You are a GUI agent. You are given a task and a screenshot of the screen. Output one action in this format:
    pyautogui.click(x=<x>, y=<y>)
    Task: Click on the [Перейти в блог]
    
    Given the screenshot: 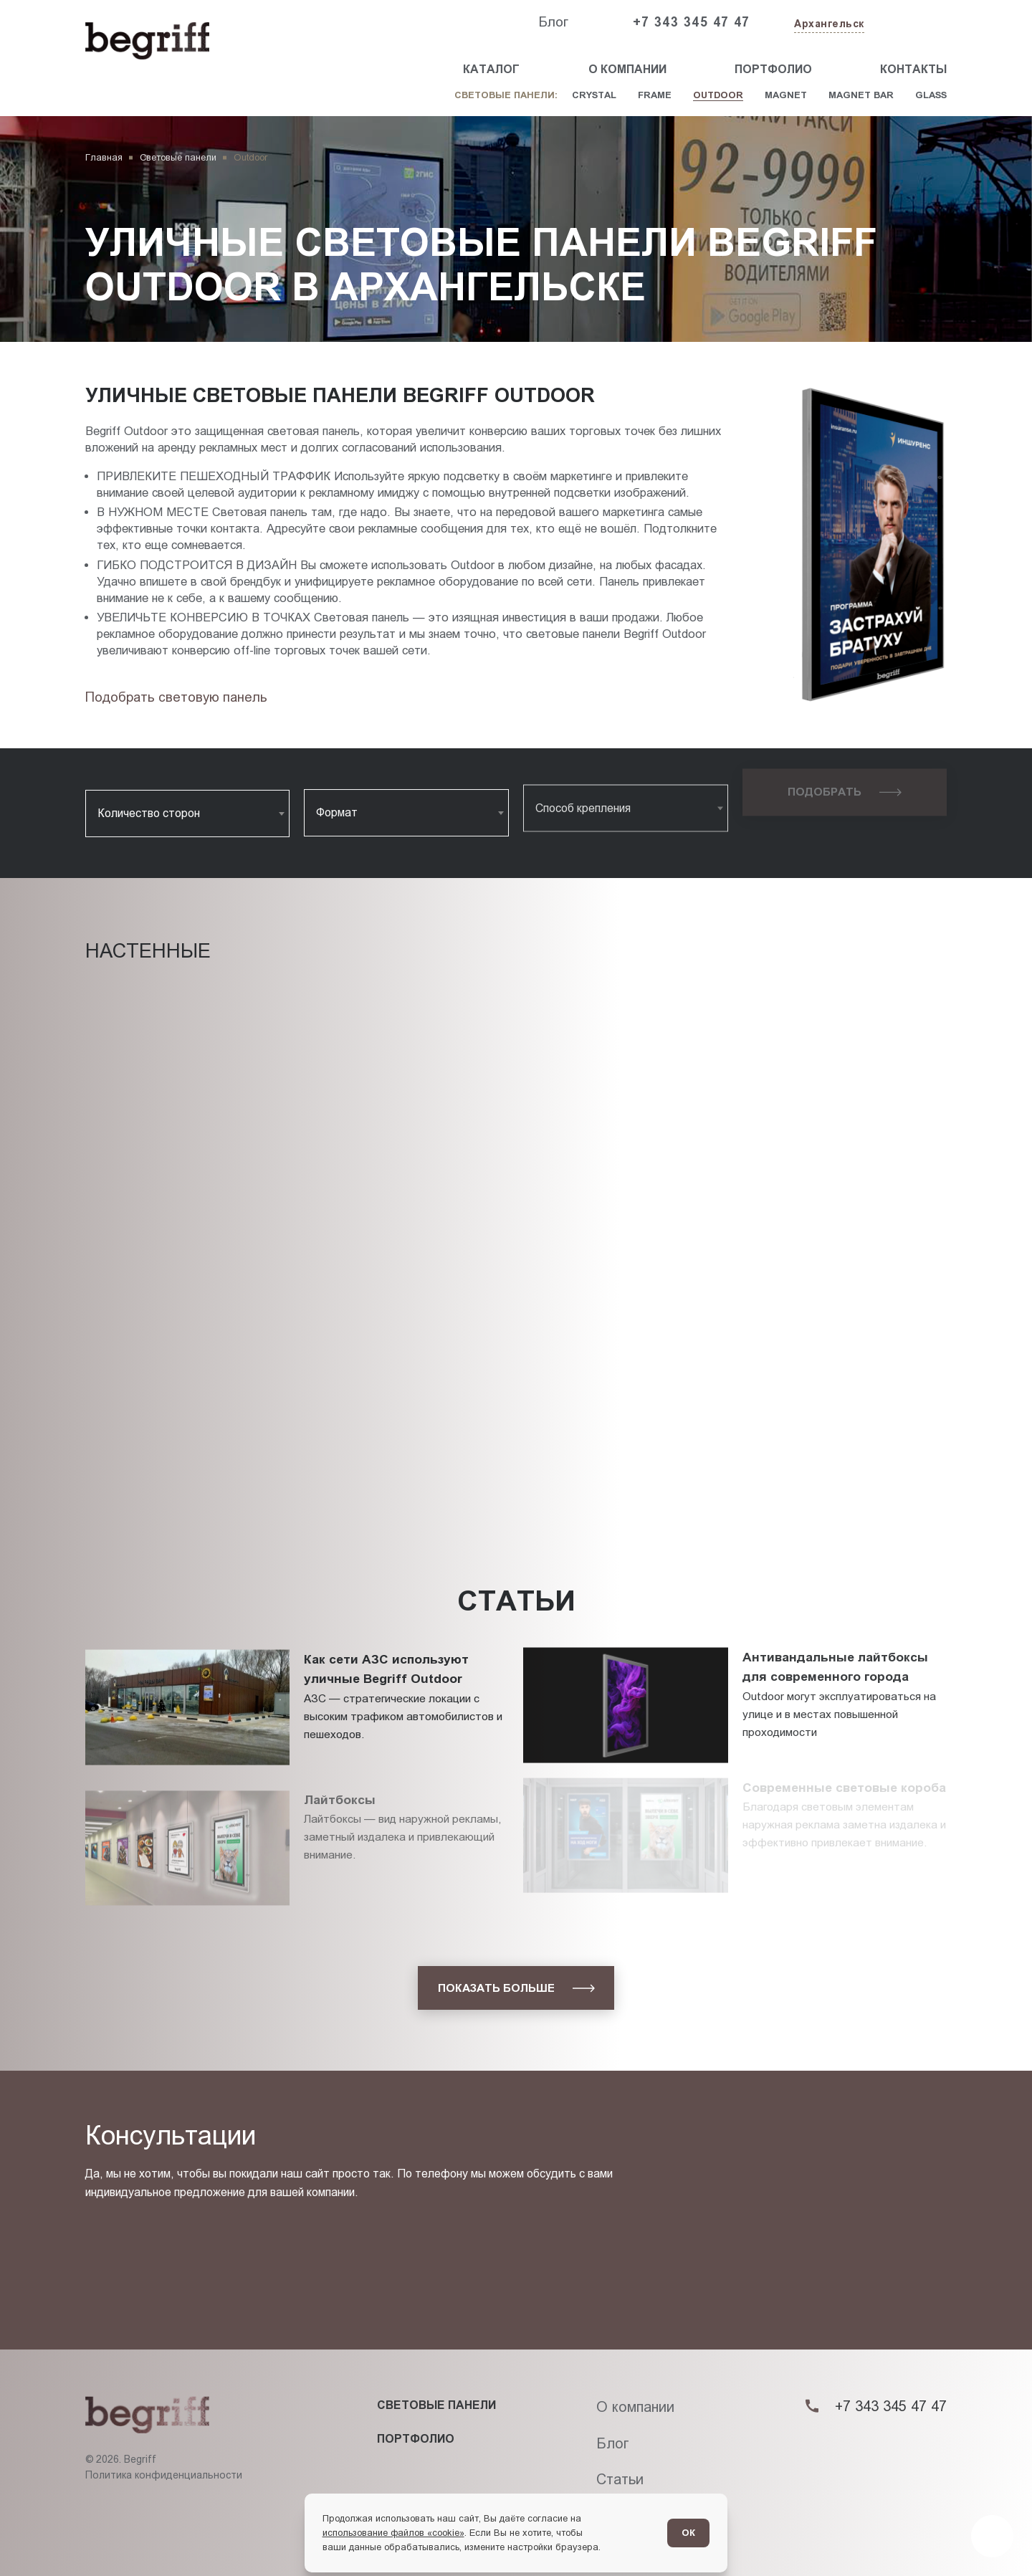 What is the action you would take?
    pyautogui.click(x=992, y=2536)
    